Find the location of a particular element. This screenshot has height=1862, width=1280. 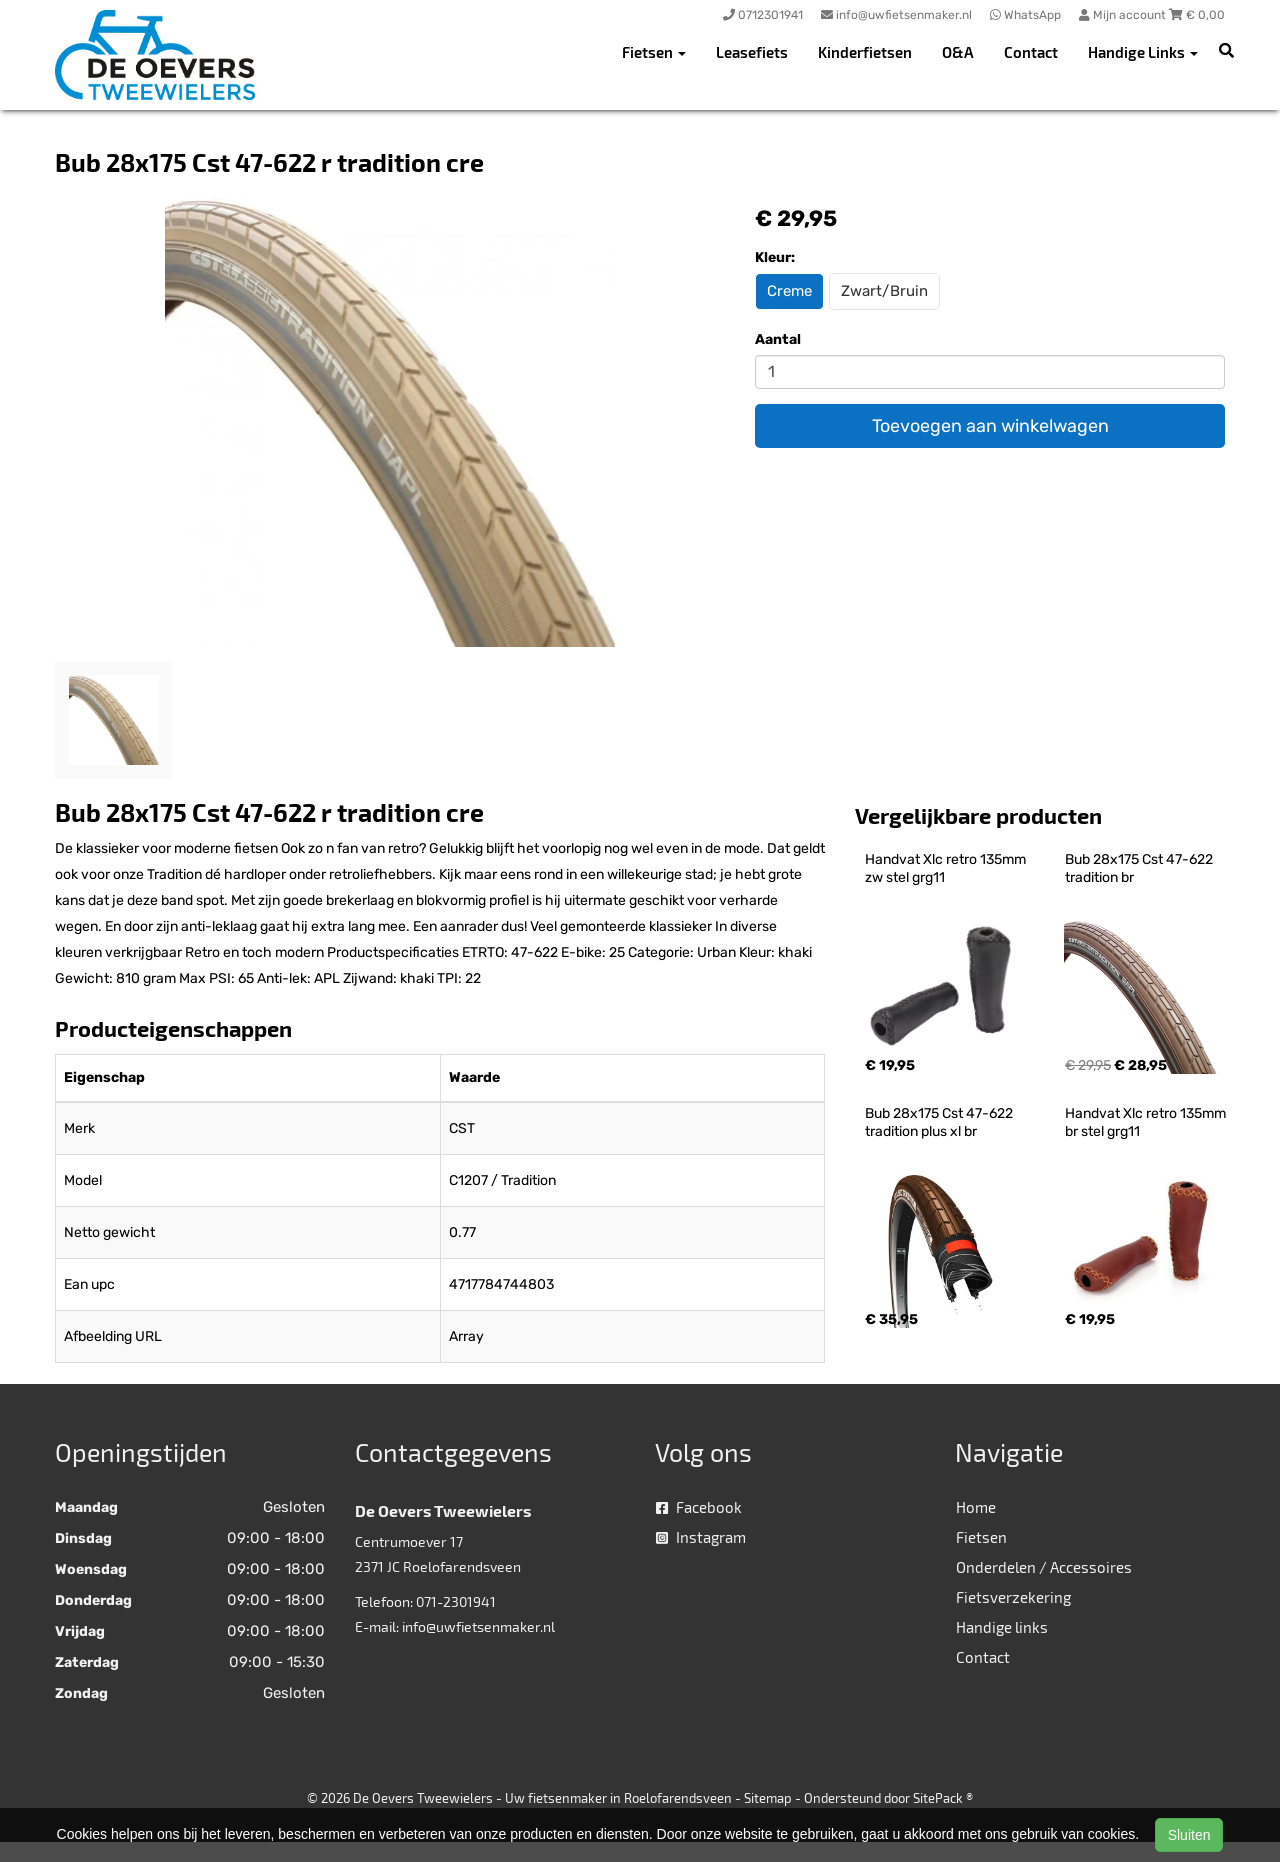

Sluiten is located at coordinates (1189, 1835).